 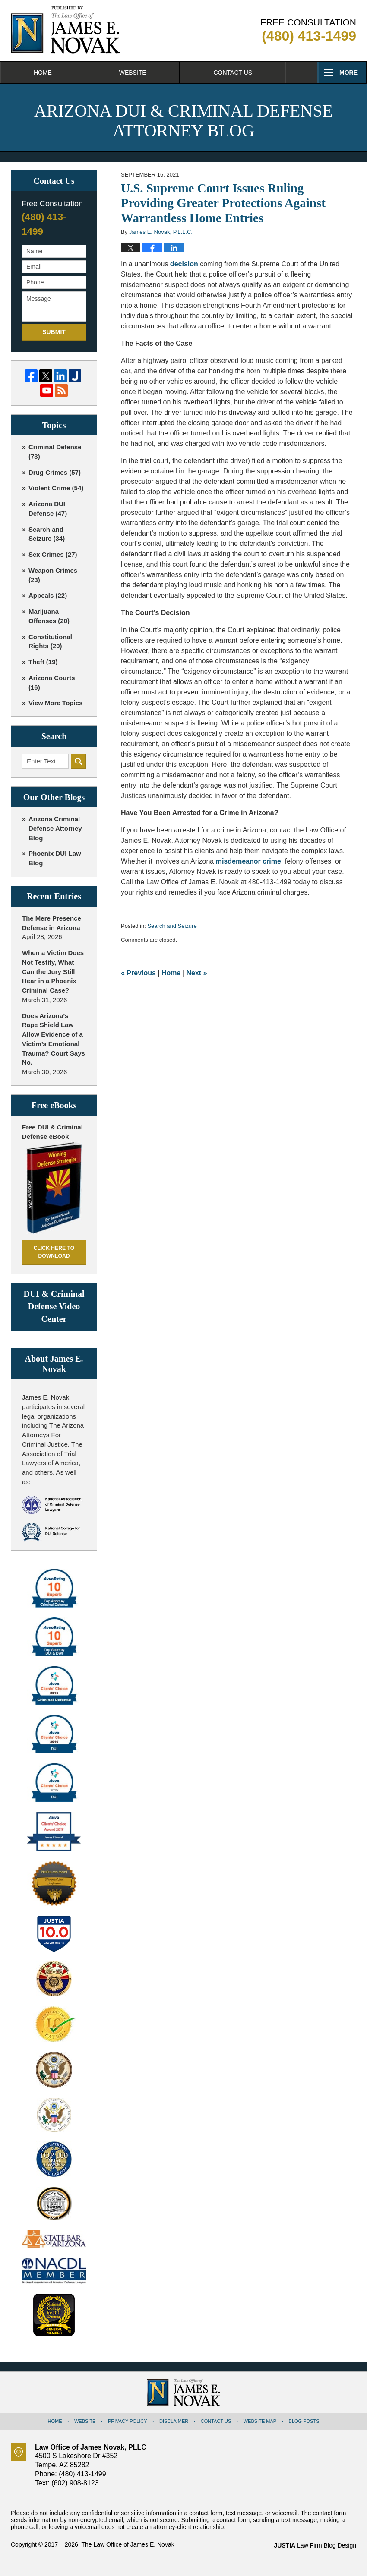 I want to click on Arizona Criminal Defense Attorney Blog, so click(x=55, y=828).